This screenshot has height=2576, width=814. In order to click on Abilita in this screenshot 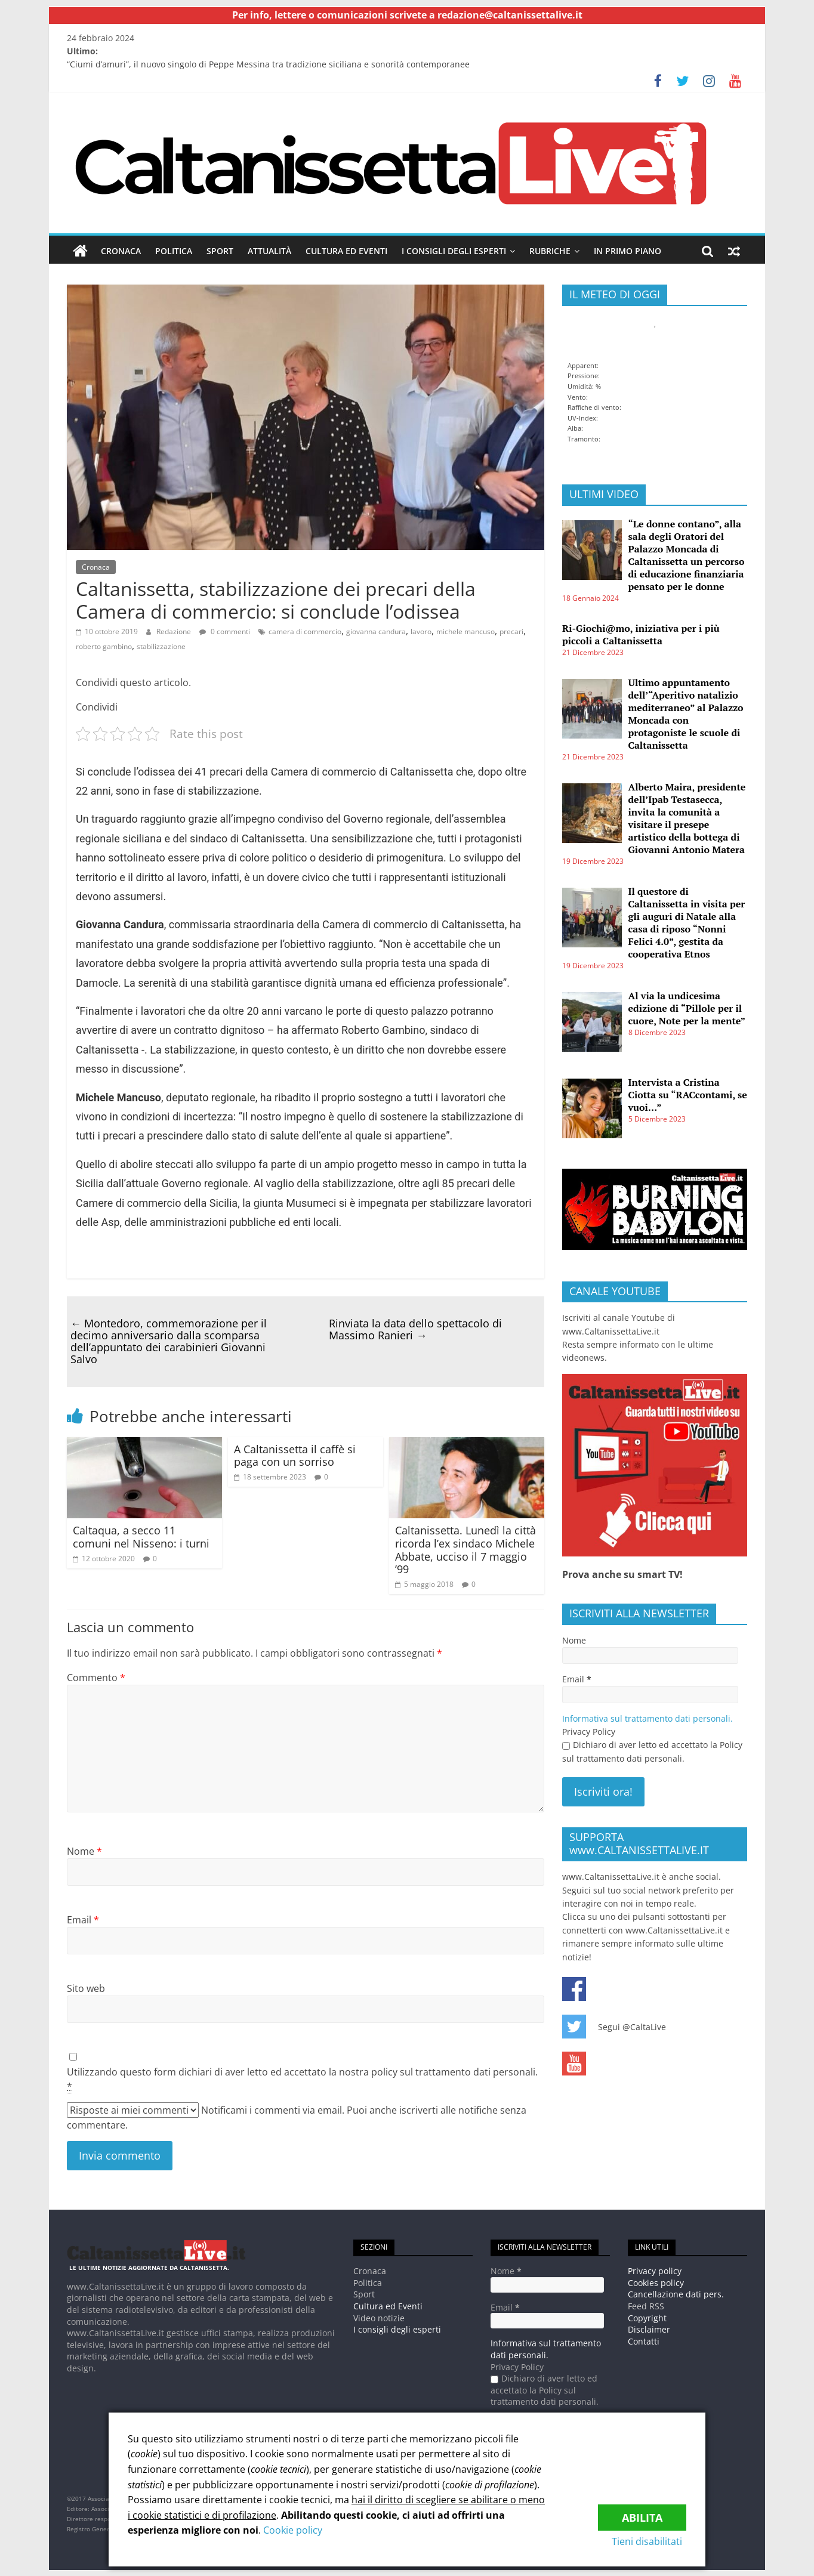, I will do `click(642, 2514)`.